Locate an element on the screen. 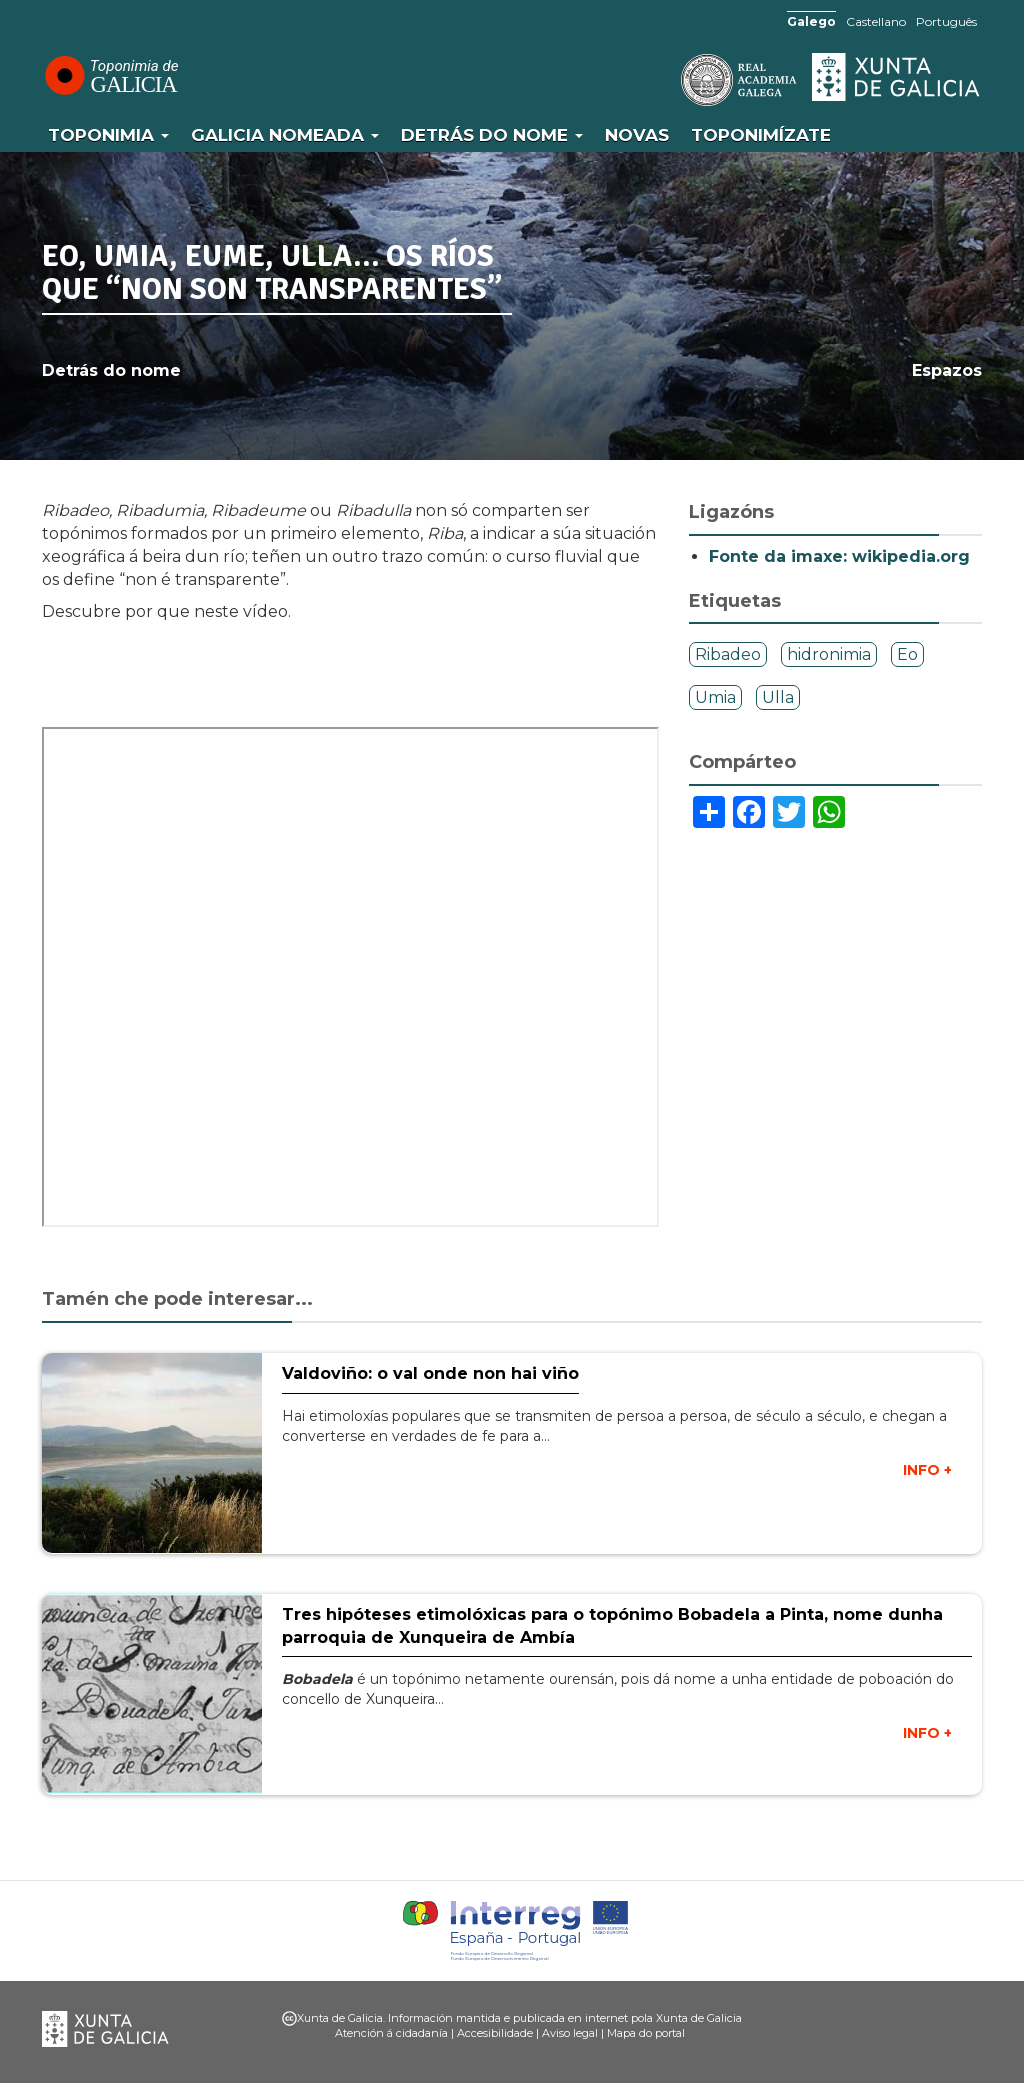 This screenshot has height=2083, width=1024. Aviso legal is located at coordinates (570, 2033).